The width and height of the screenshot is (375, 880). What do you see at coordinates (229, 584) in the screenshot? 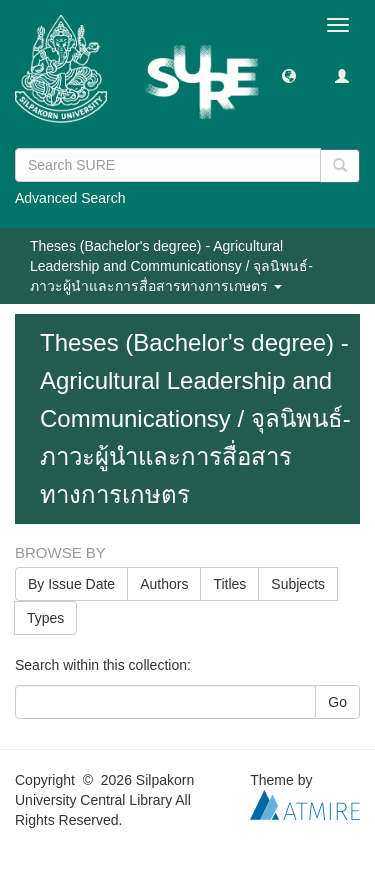
I see `Titles` at bounding box center [229, 584].